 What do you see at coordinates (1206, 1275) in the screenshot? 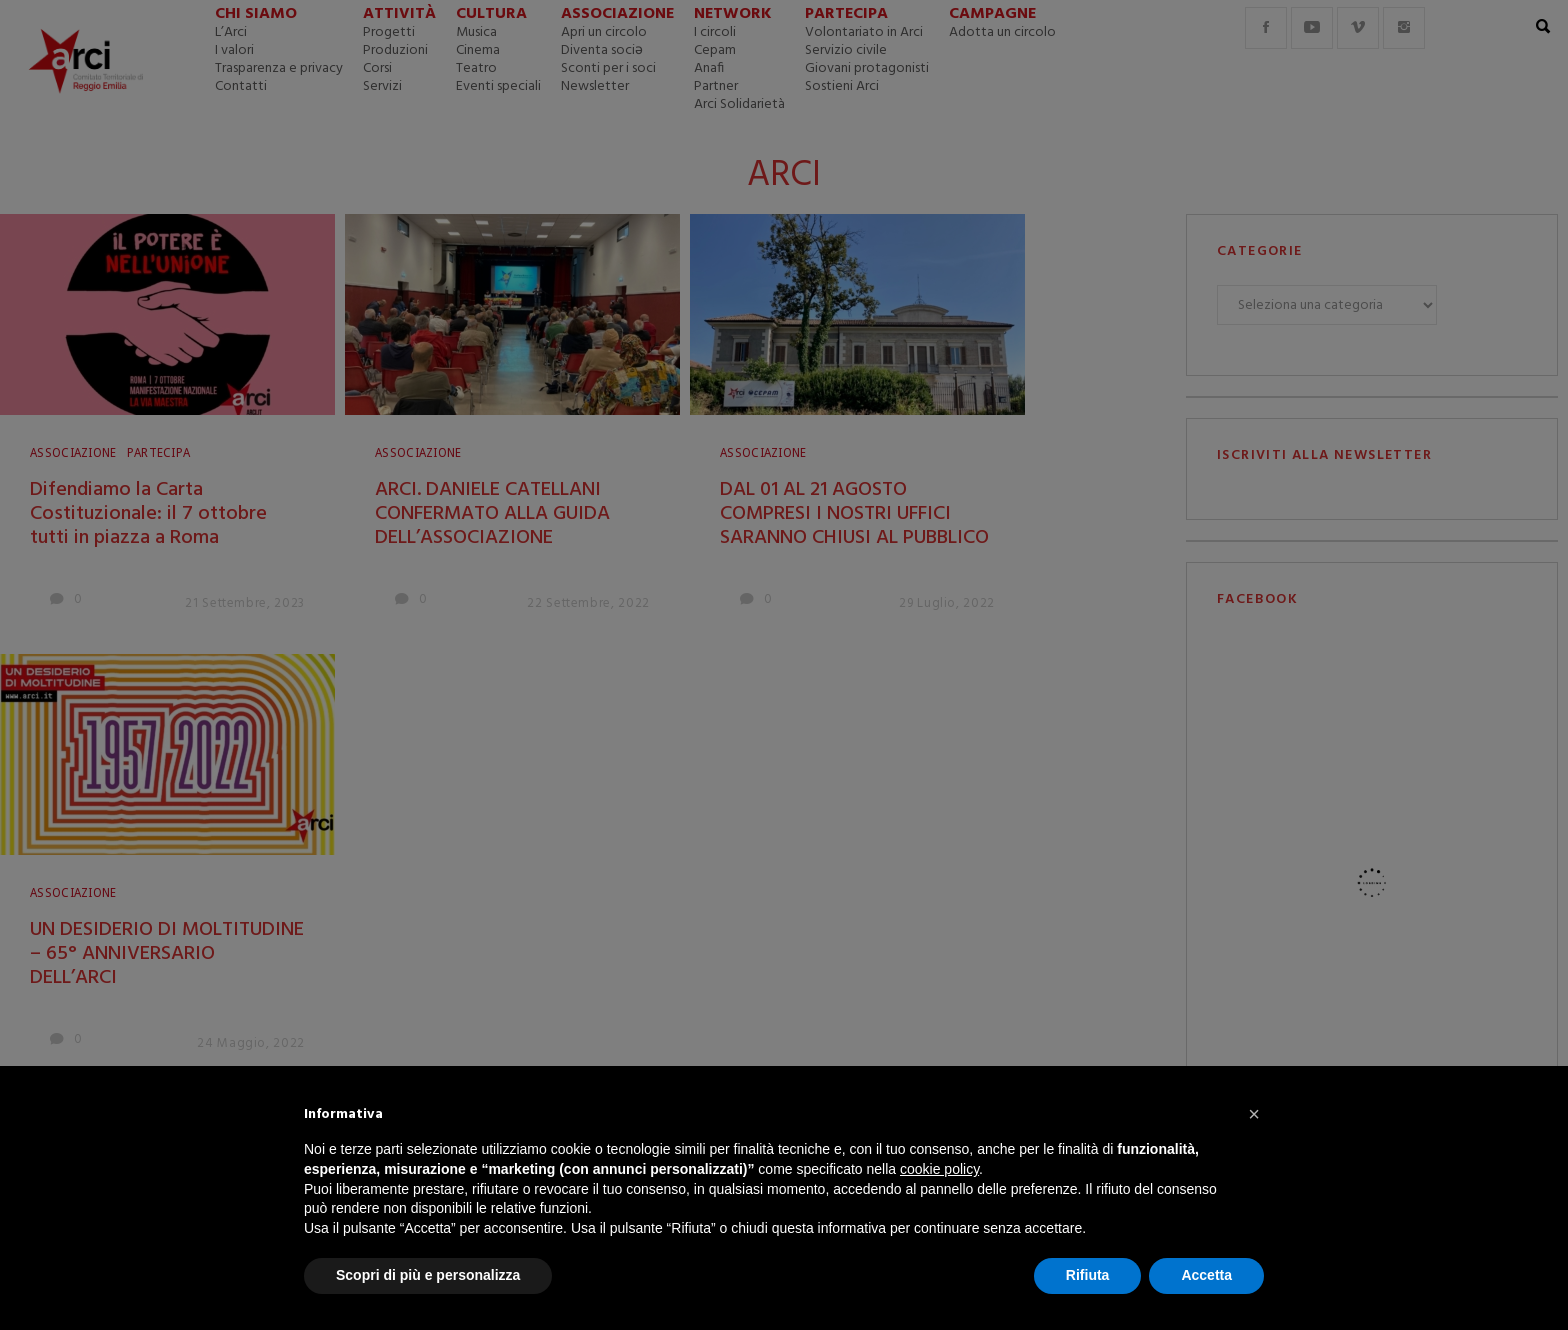
I see `Accetta [button]` at bounding box center [1206, 1275].